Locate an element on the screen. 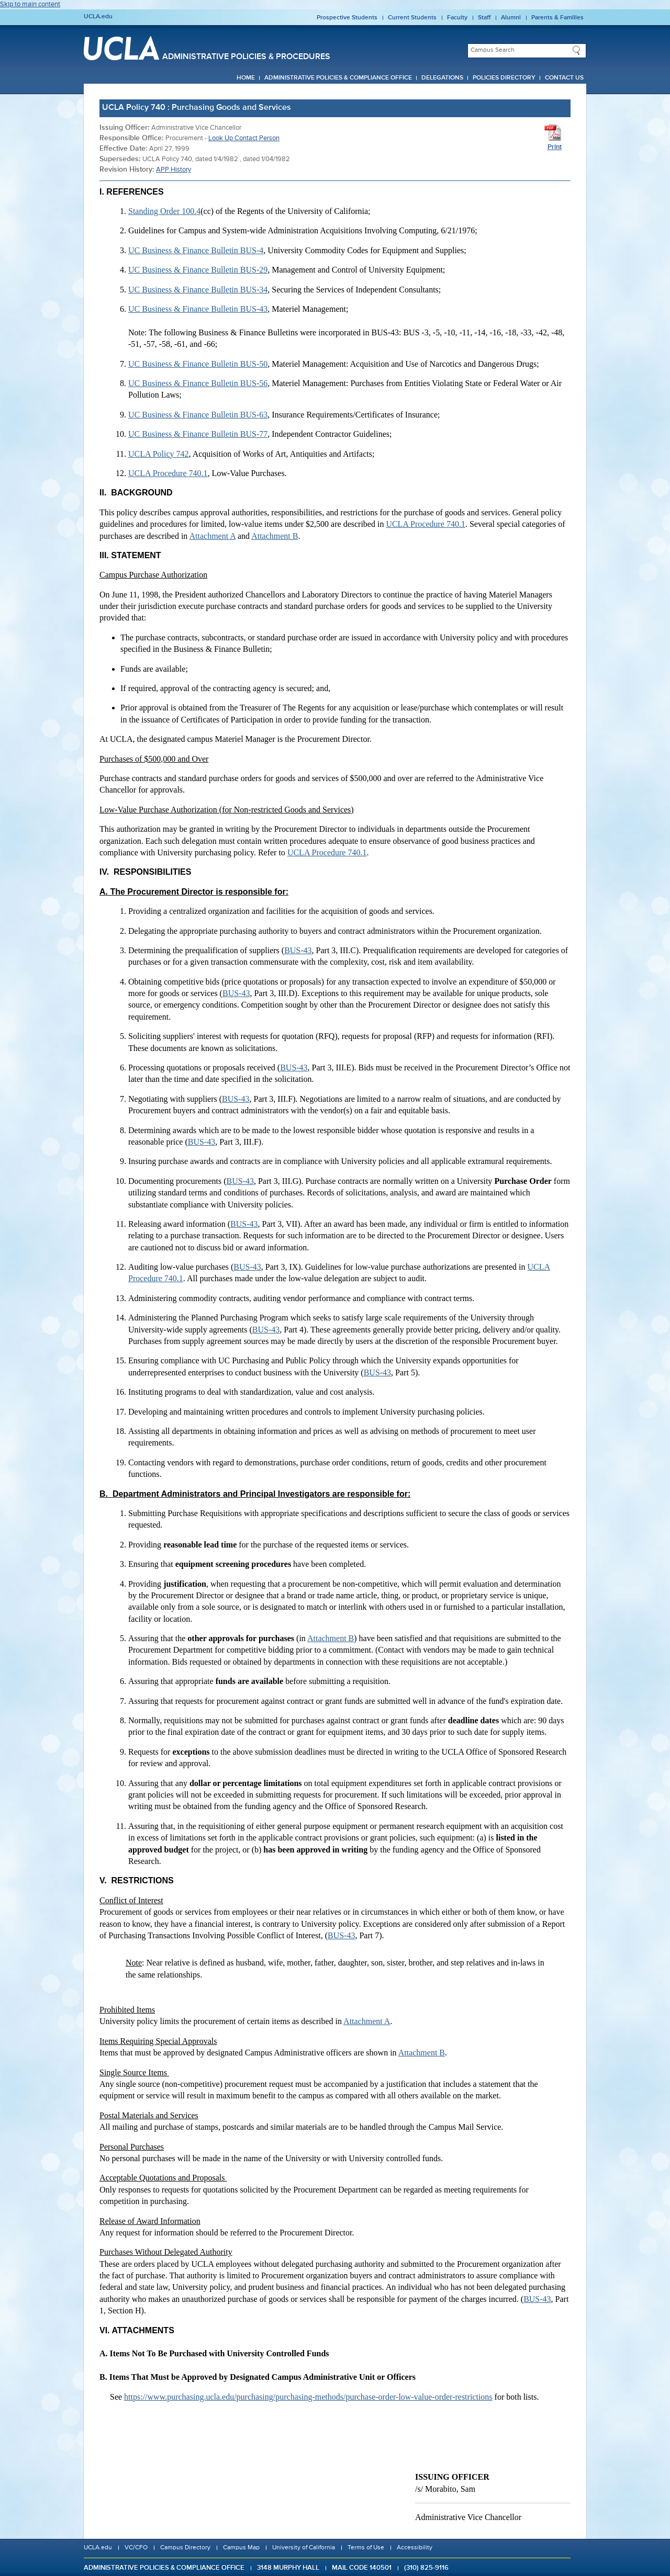  Alumni is located at coordinates (511, 18).